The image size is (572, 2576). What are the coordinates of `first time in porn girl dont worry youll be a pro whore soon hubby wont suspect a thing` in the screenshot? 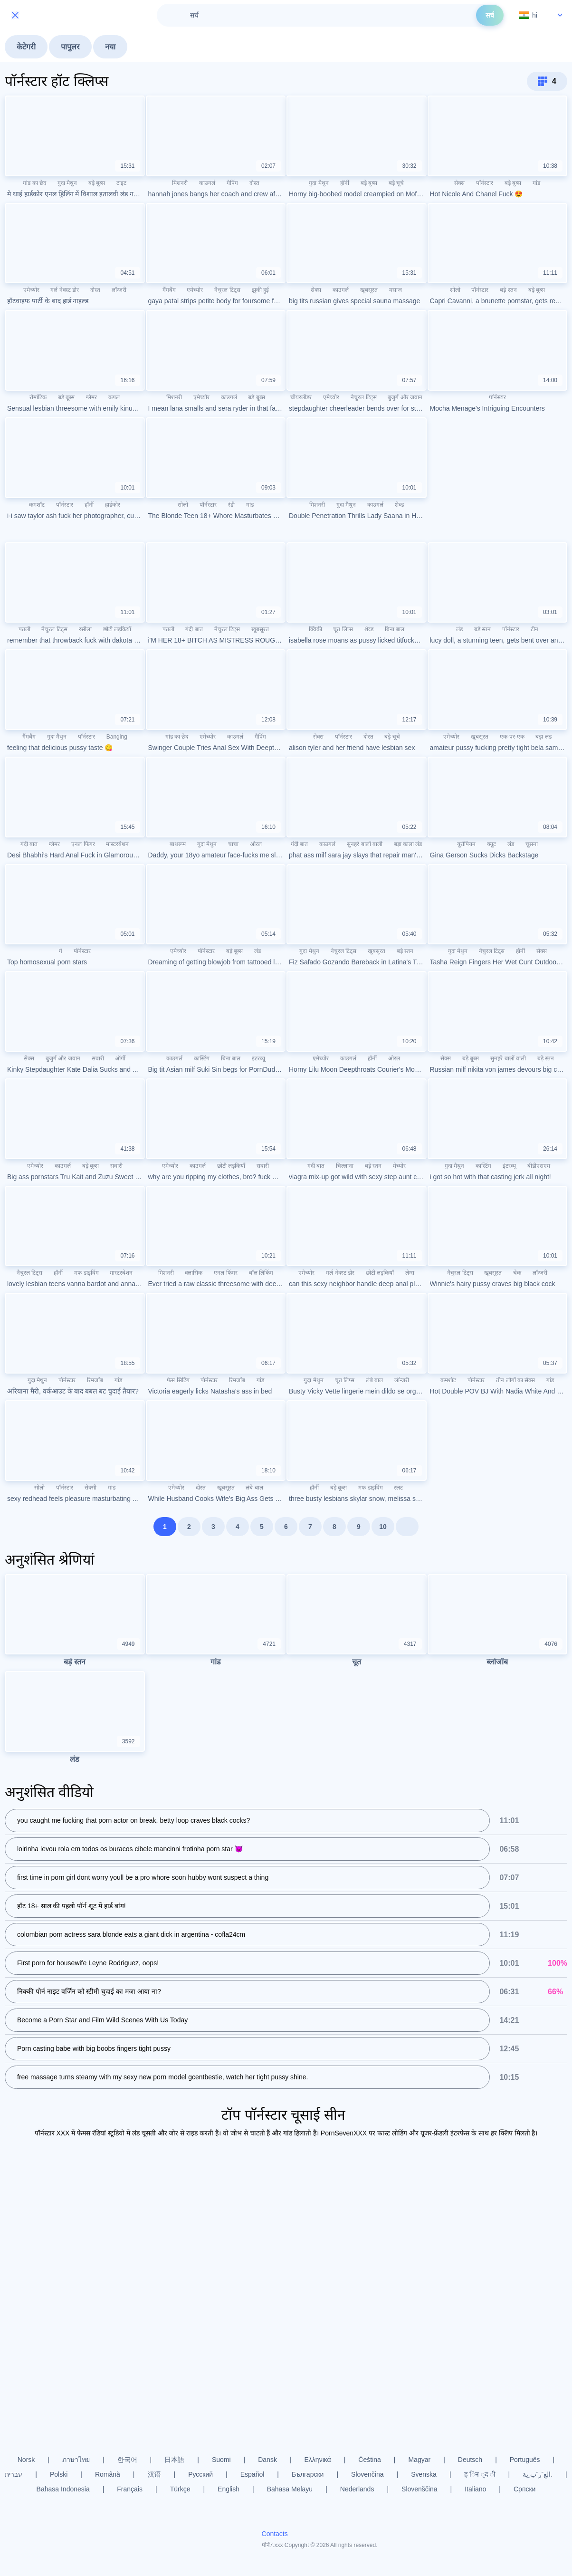 It's located at (142, 1878).